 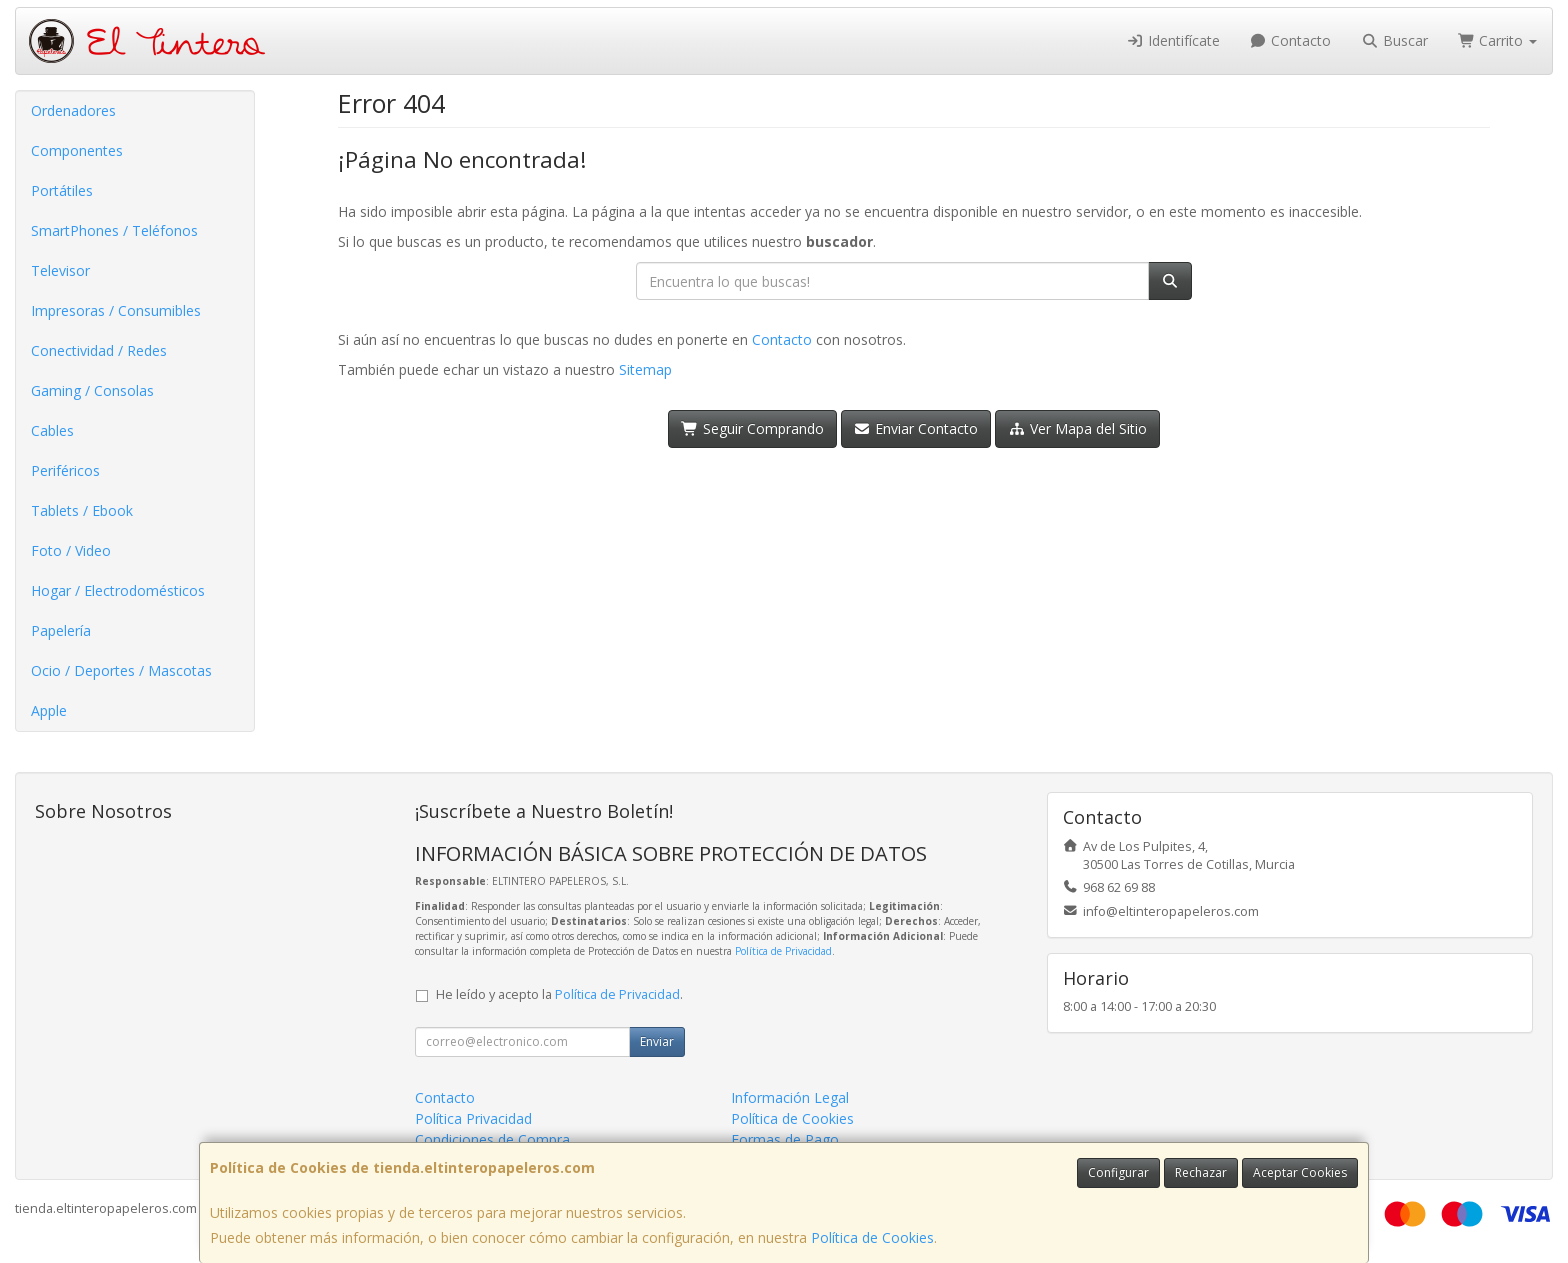 I want to click on Papelería, so click(x=61, y=630).